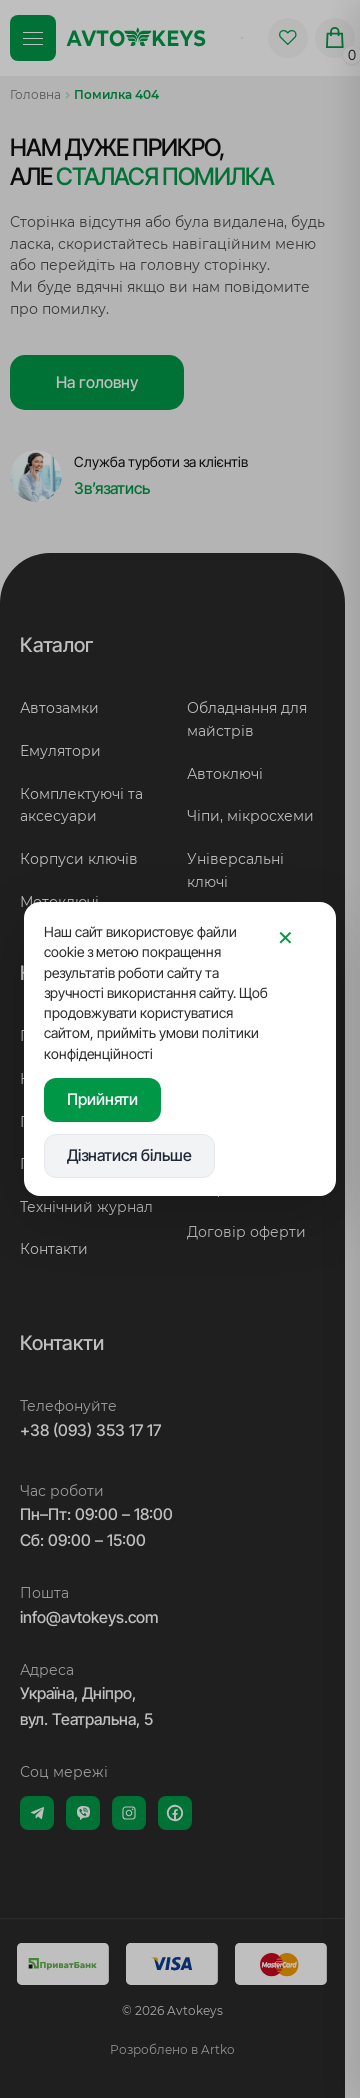  What do you see at coordinates (102, 1099) in the screenshot?
I see `Прийняти` at bounding box center [102, 1099].